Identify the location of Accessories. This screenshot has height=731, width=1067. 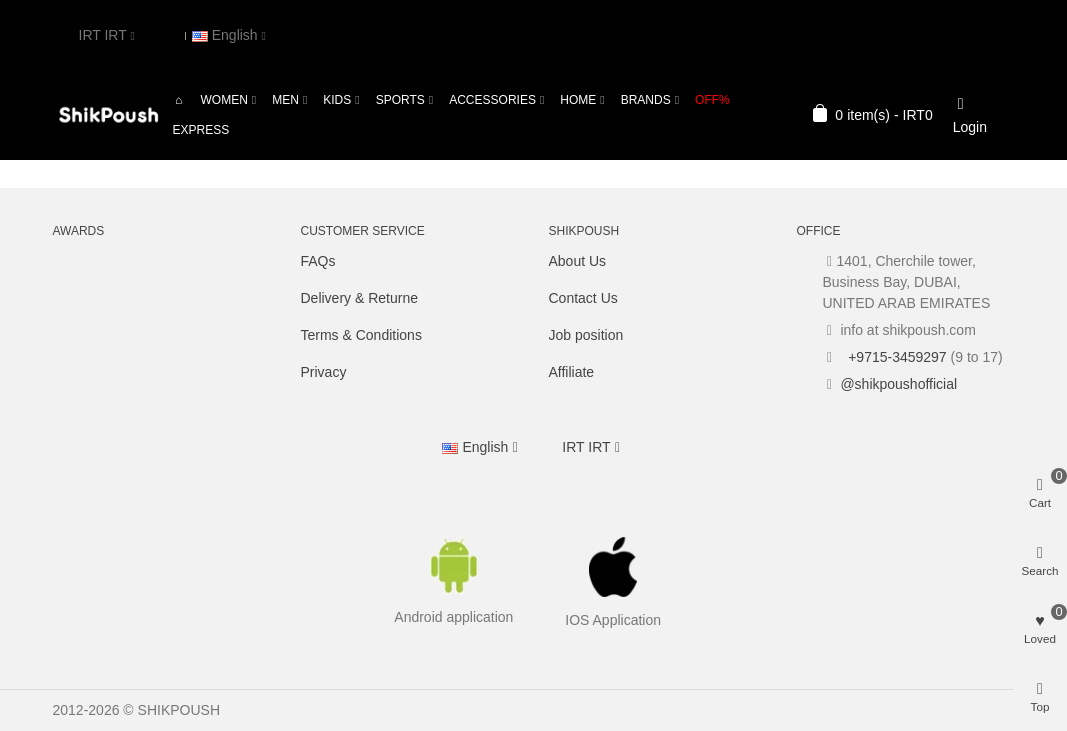
(492, 100).